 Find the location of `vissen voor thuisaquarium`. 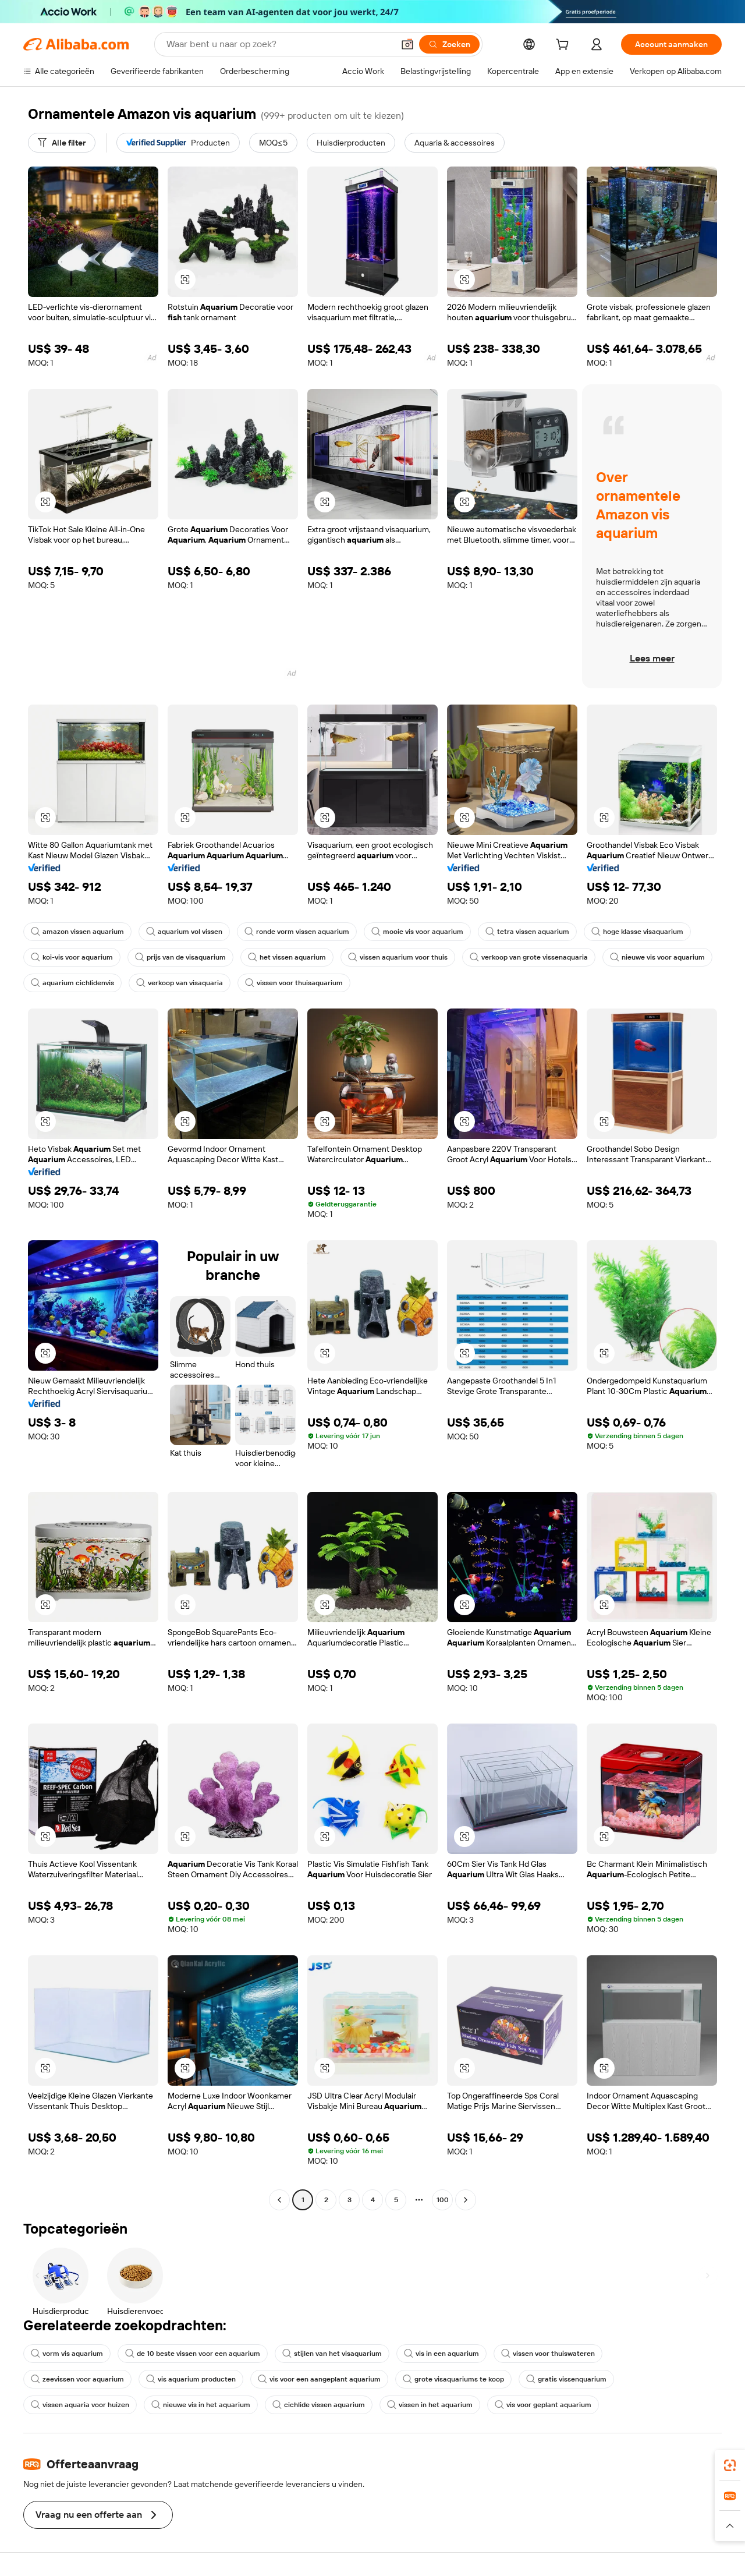

vissen voor thuisaquarium is located at coordinates (294, 983).